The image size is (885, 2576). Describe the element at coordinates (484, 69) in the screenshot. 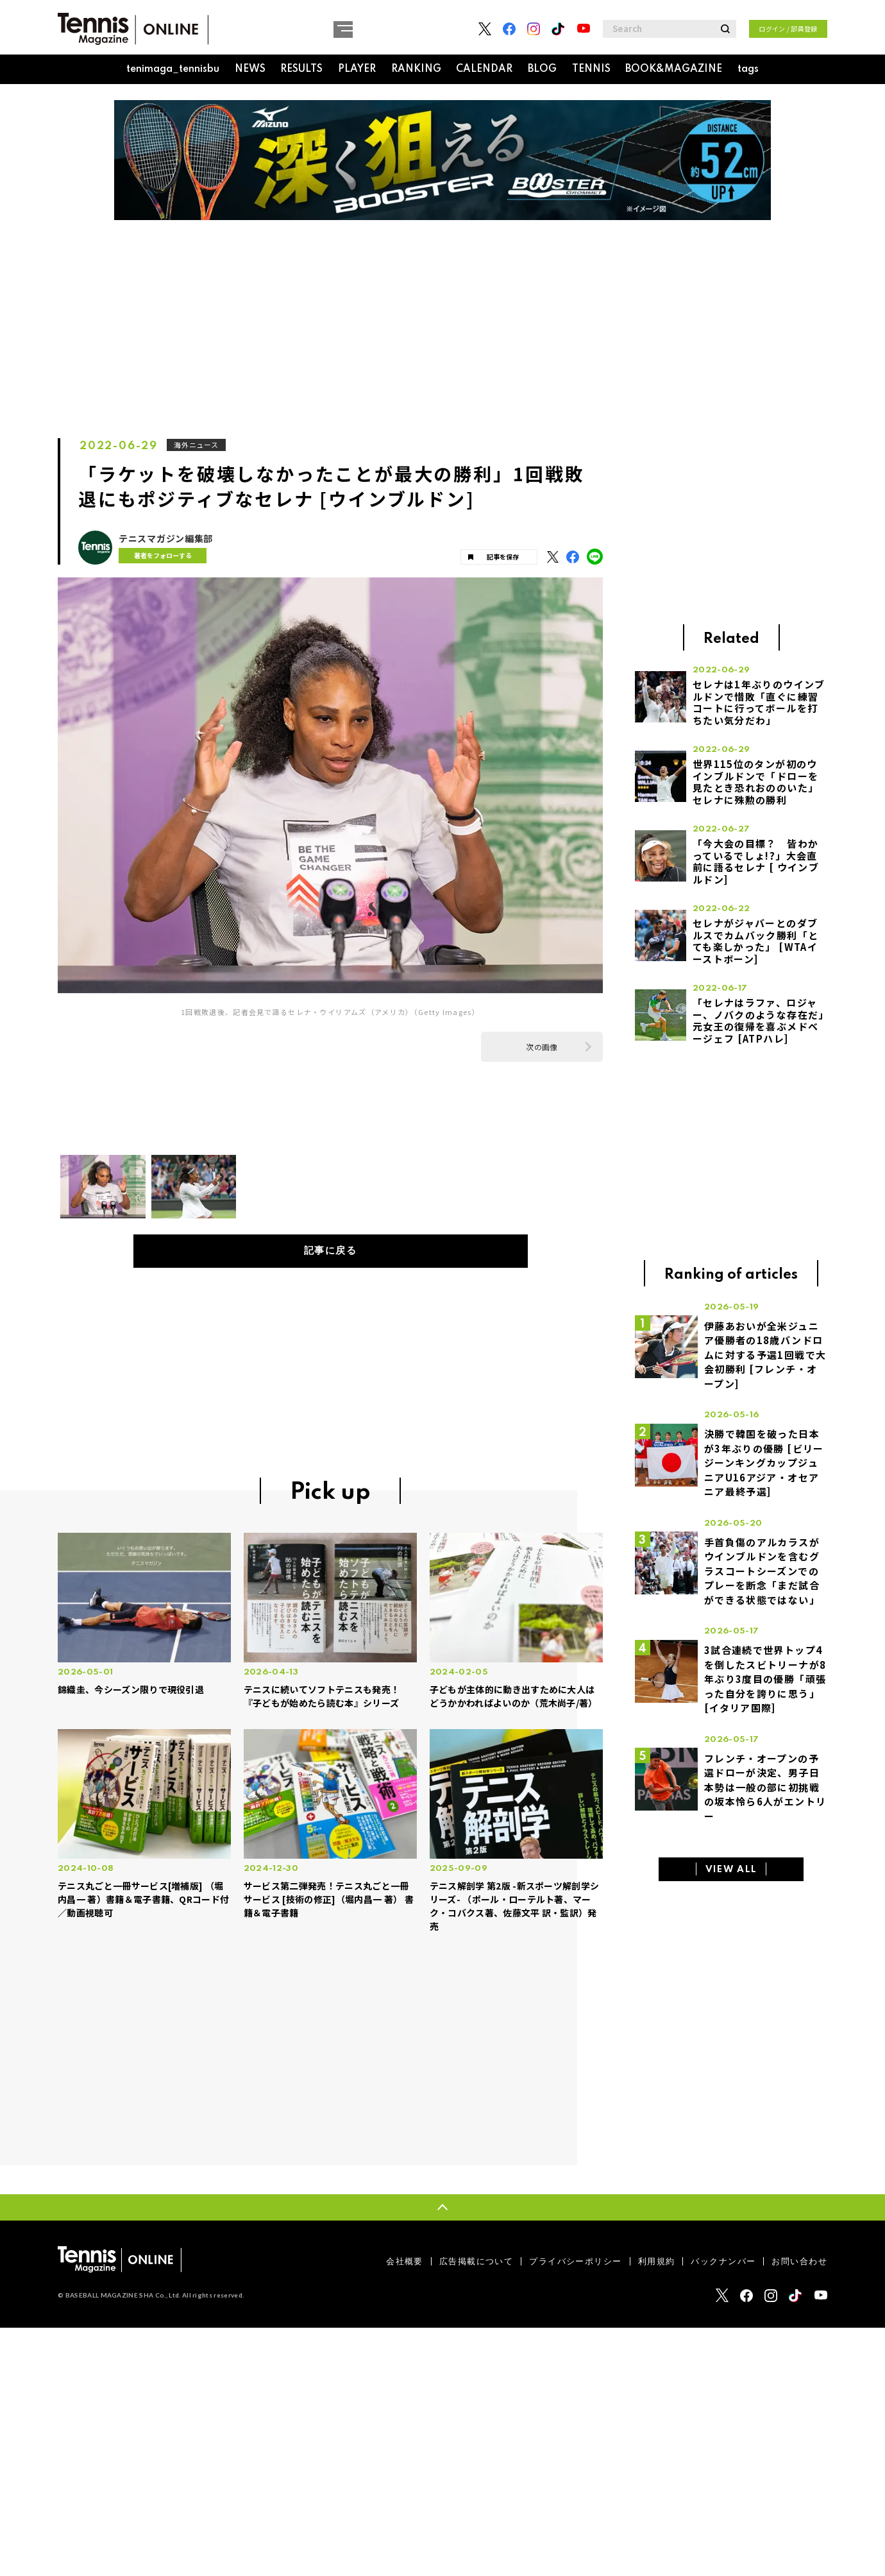

I see `CALENDAR` at that location.